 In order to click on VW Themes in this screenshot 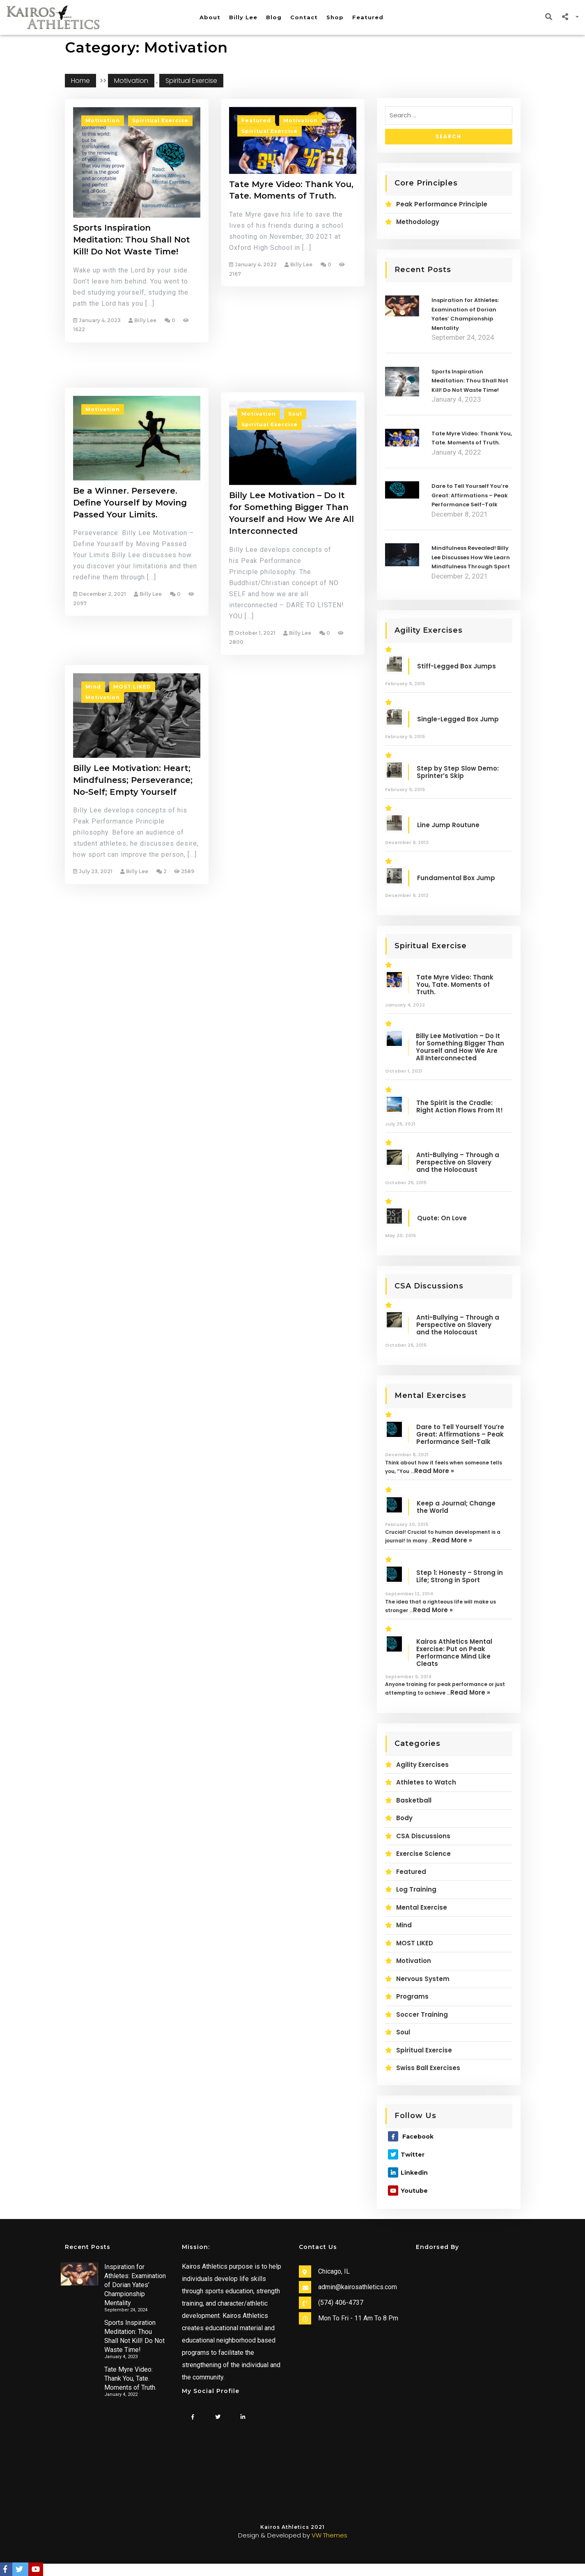, I will do `click(328, 2535)`.